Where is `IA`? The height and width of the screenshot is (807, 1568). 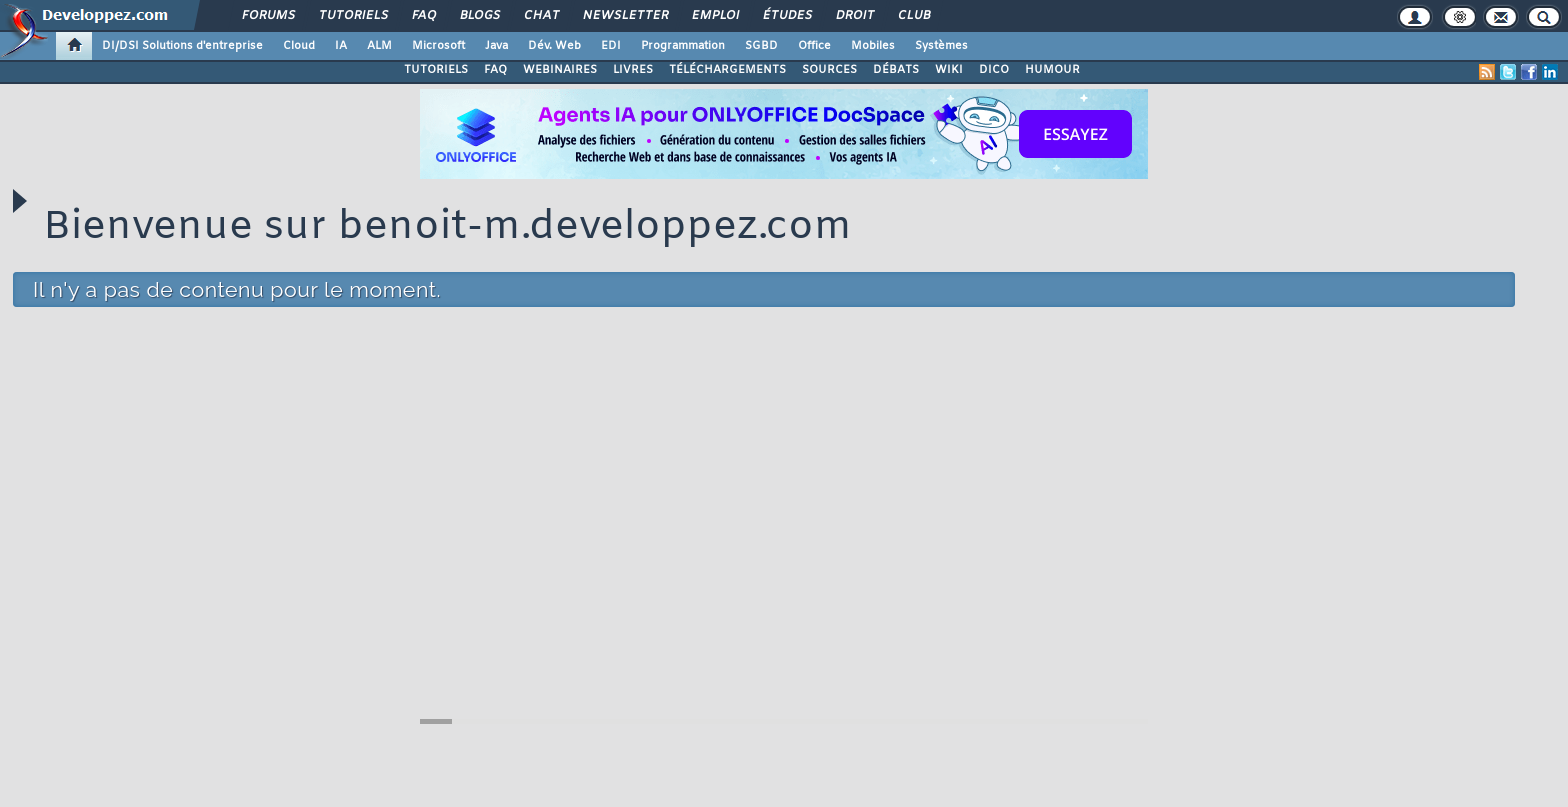
IA is located at coordinates (341, 46).